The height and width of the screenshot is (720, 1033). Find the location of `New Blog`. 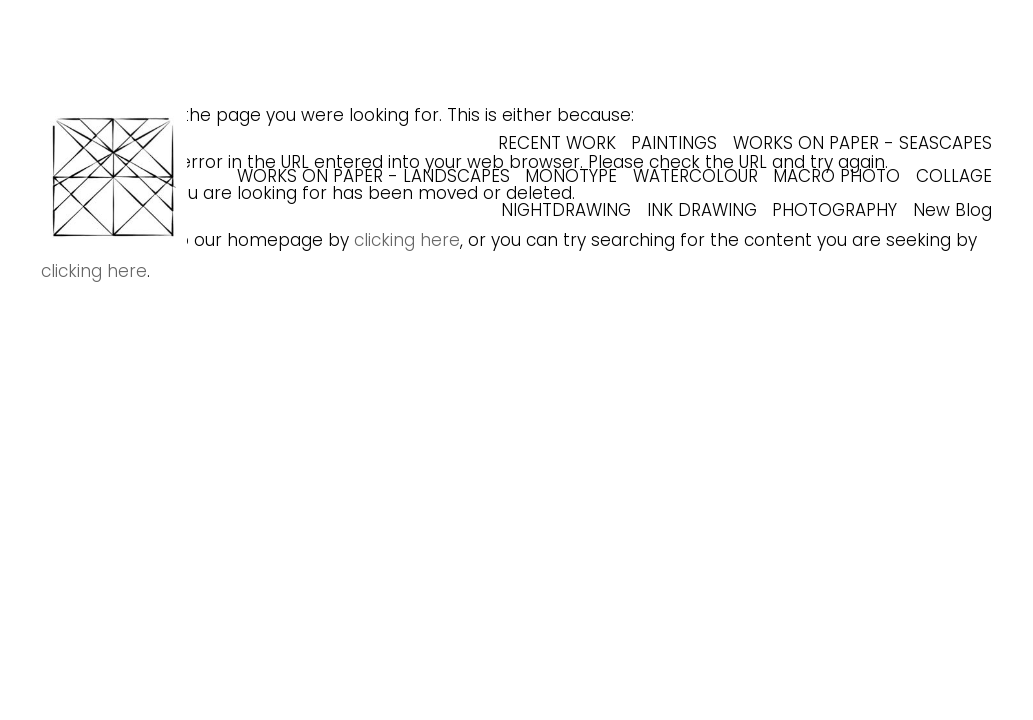

New Blog is located at coordinates (952, 210).